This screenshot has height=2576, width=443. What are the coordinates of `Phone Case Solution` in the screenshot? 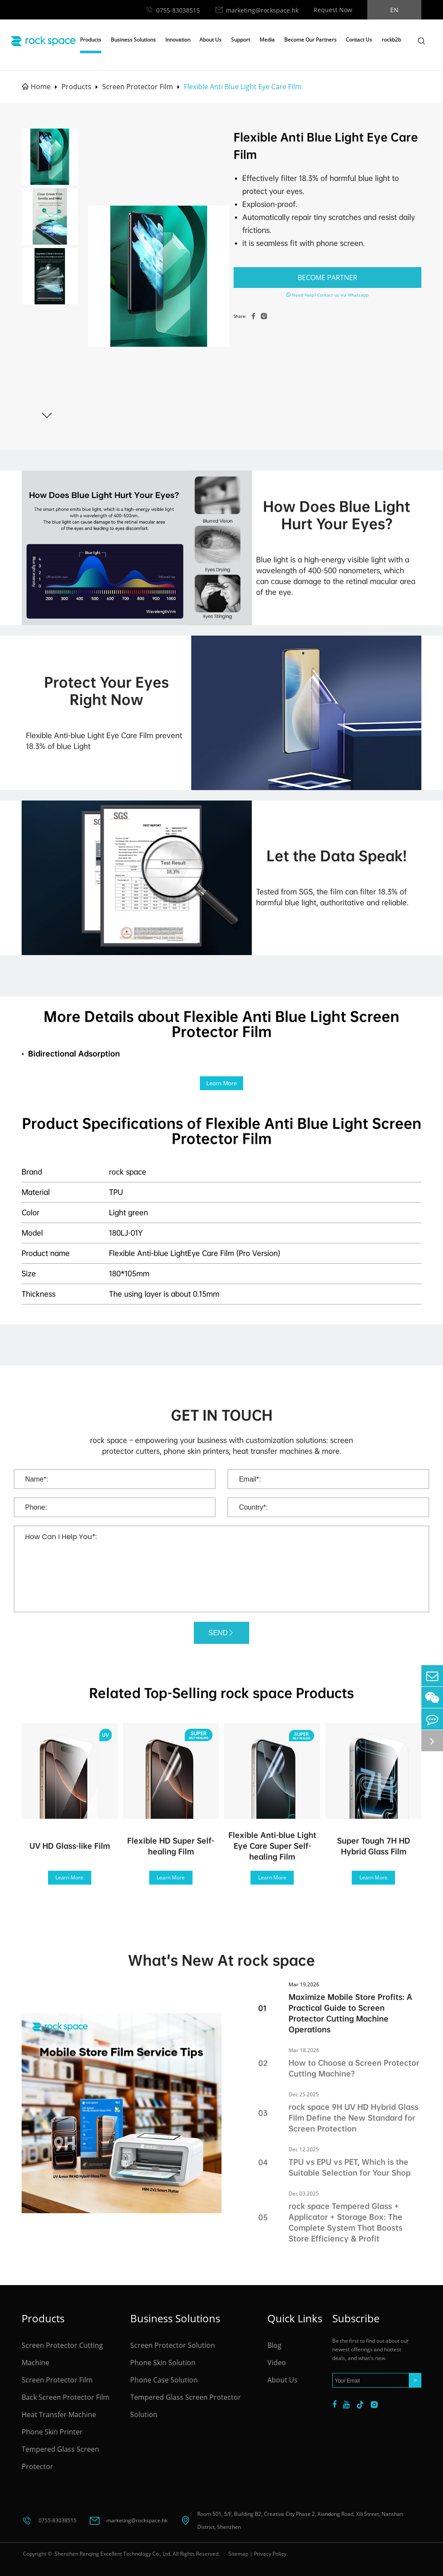 It's located at (164, 2380).